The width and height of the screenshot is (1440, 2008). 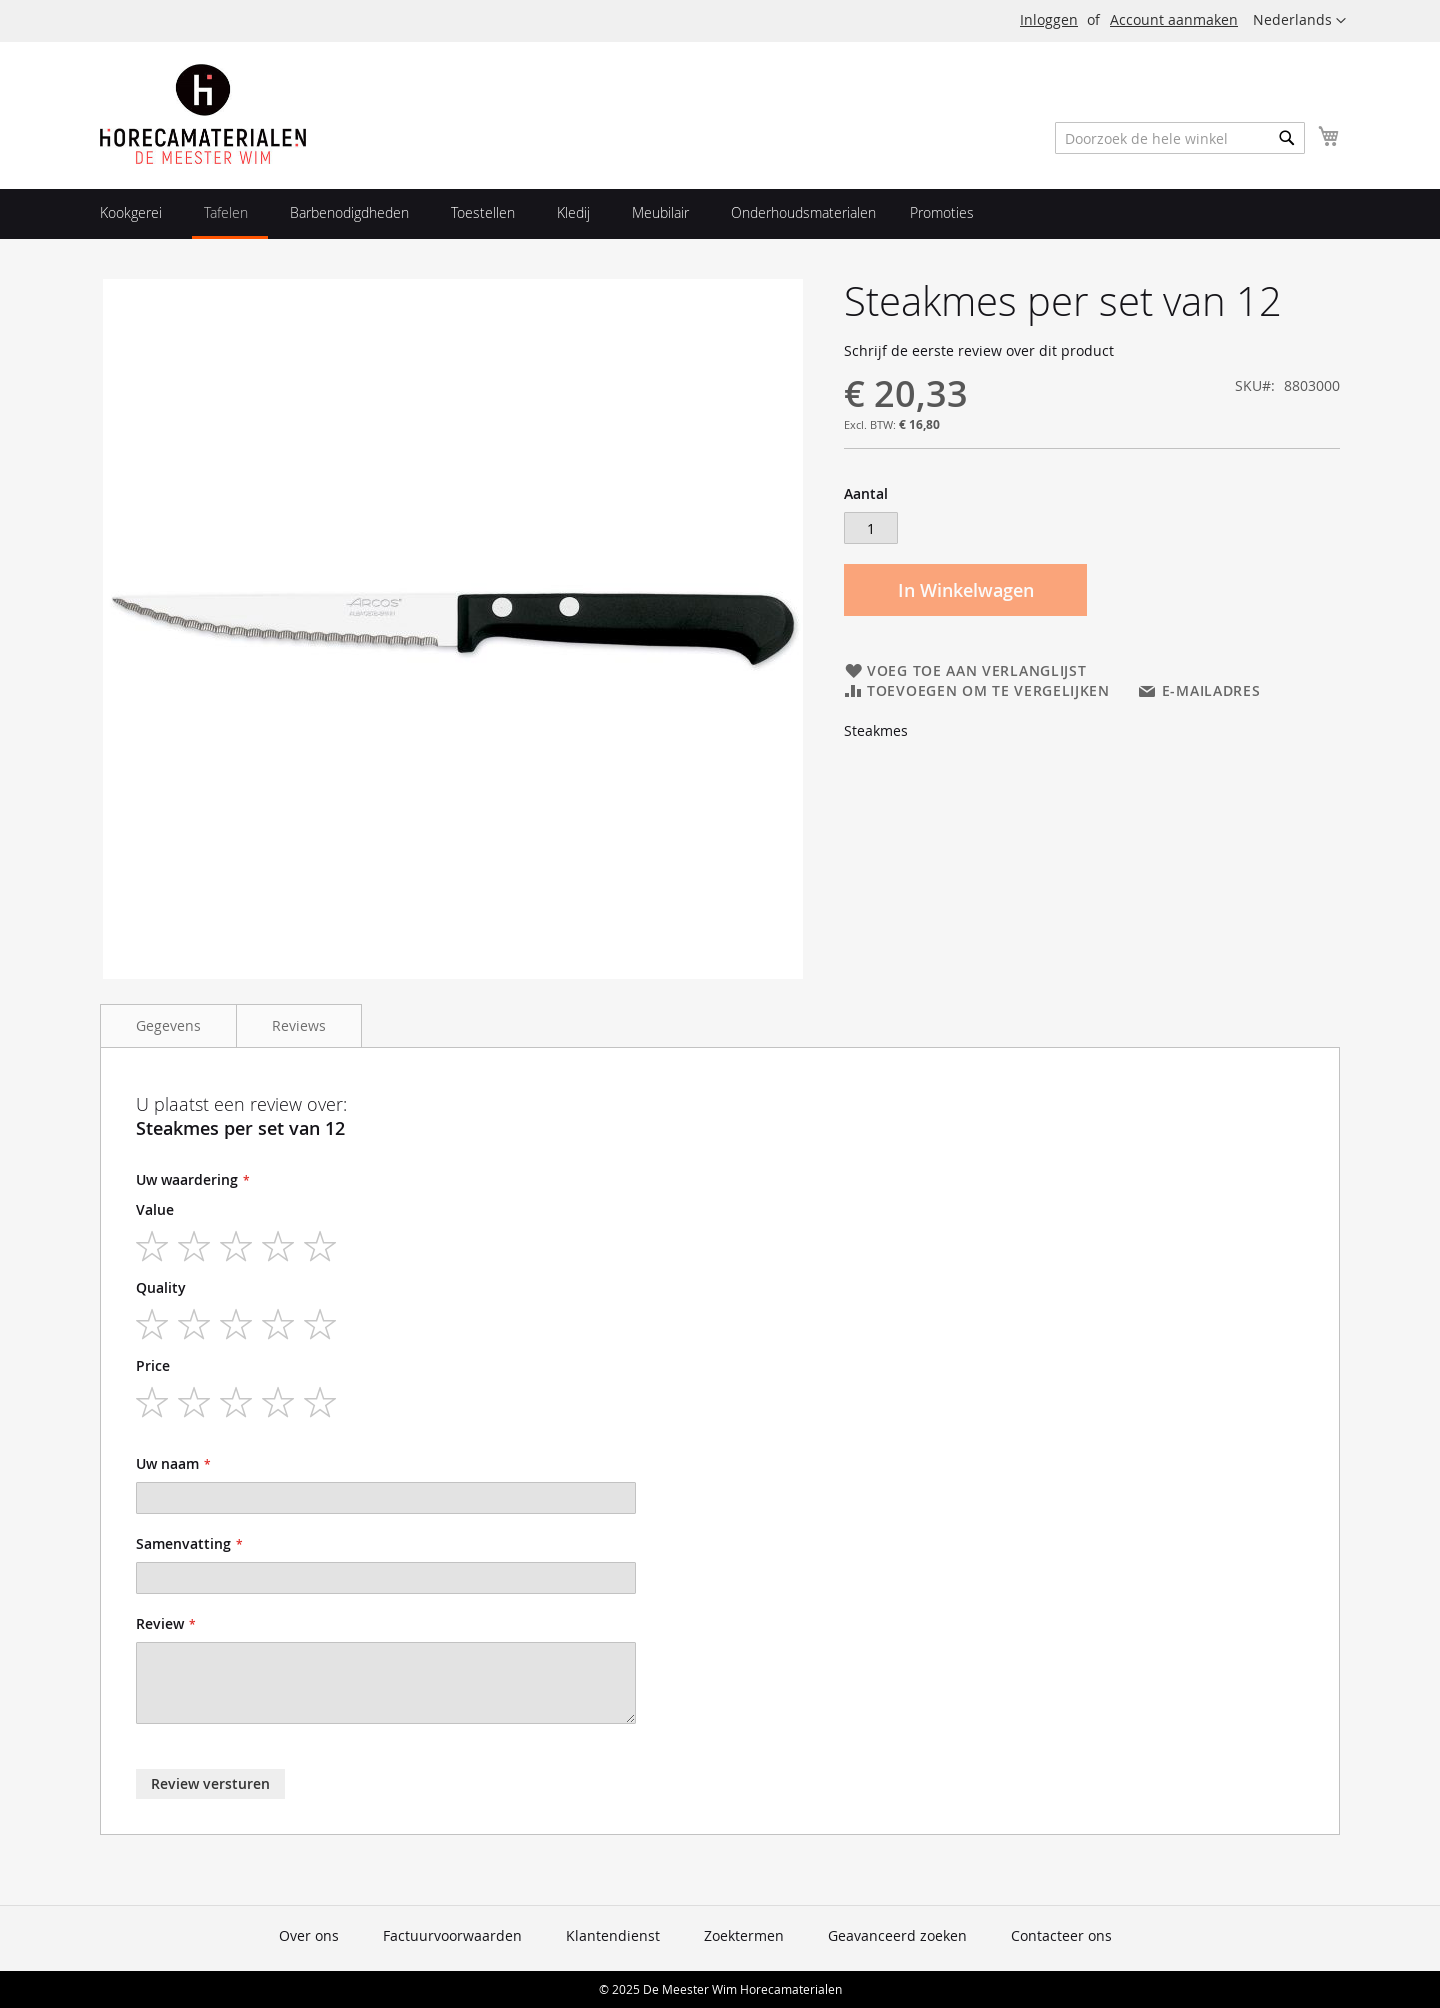 I want to click on Schrijf de eerste review over dit product, so click(x=979, y=350).